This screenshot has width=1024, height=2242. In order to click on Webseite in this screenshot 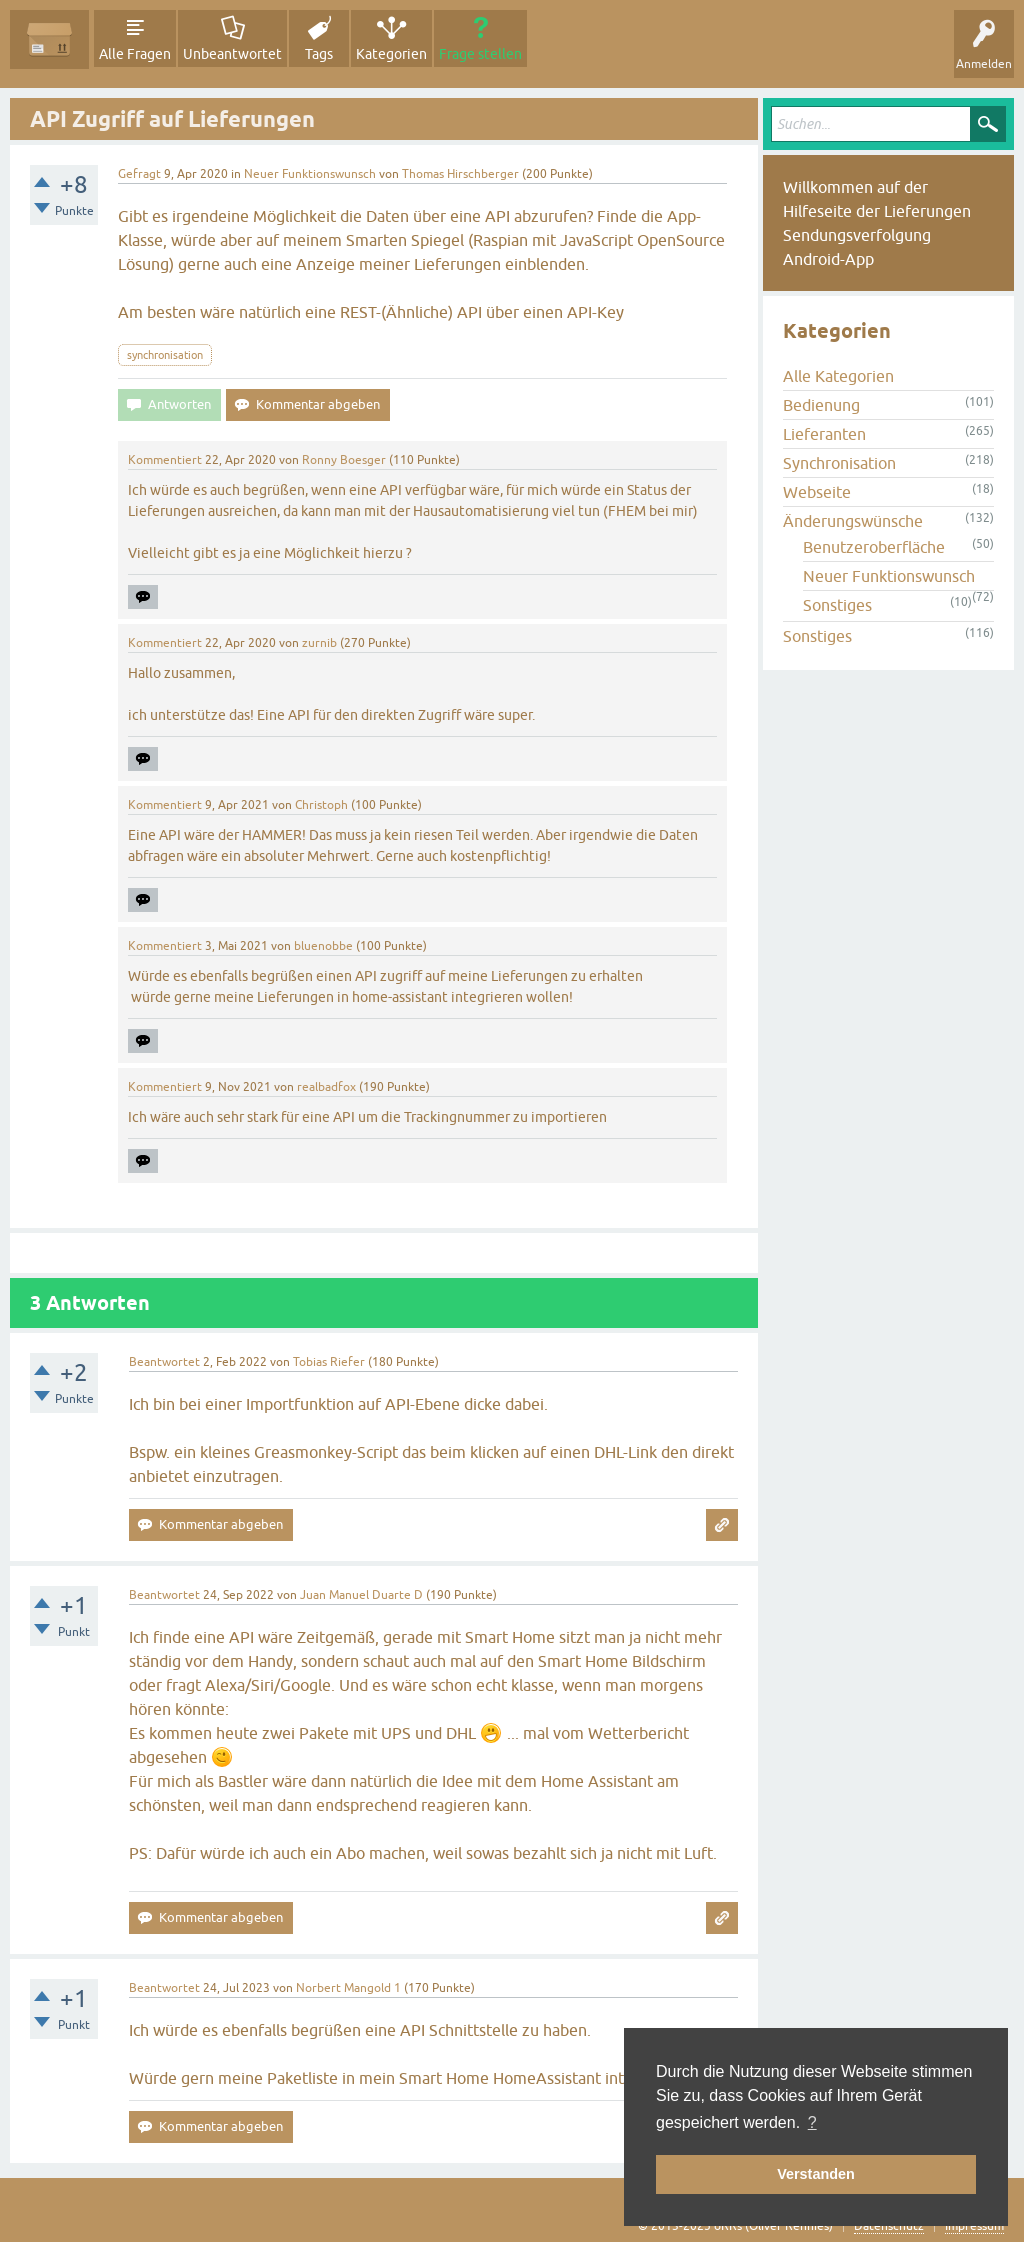, I will do `click(817, 492)`.